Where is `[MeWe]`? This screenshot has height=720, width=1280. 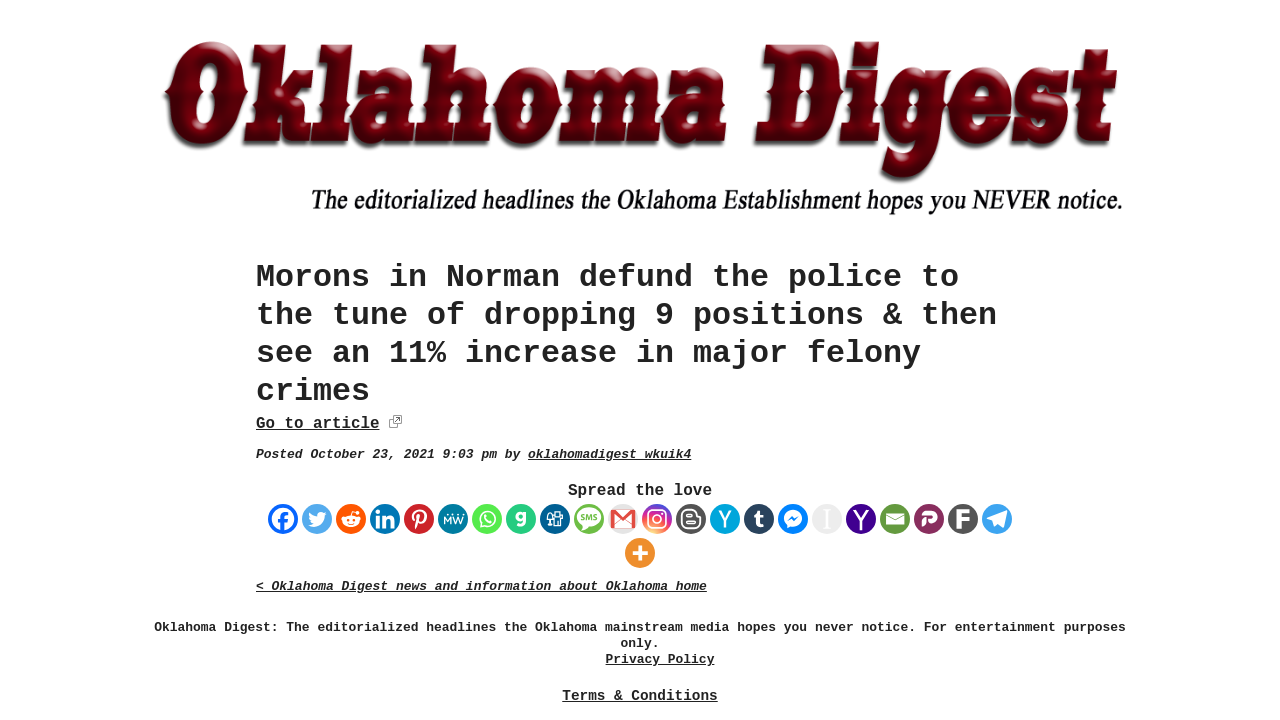
[MeWe] is located at coordinates (453, 519).